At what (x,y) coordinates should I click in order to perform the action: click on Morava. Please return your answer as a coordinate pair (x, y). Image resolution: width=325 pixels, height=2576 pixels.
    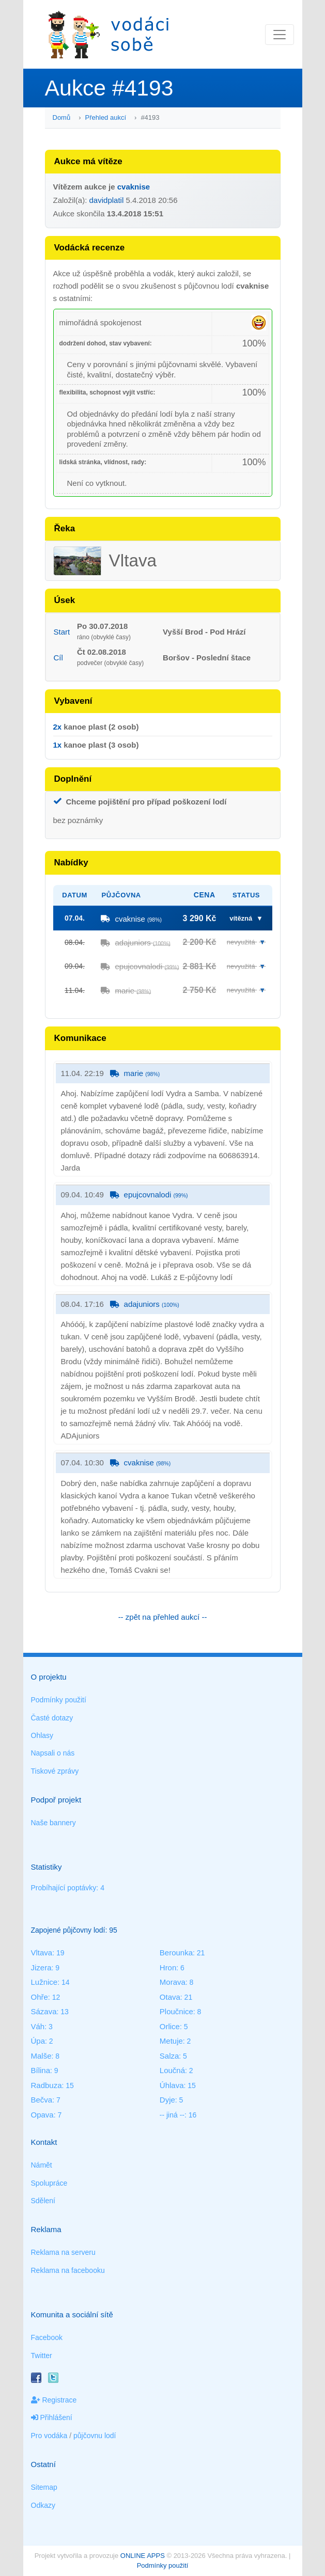
    Looking at the image, I should click on (172, 1982).